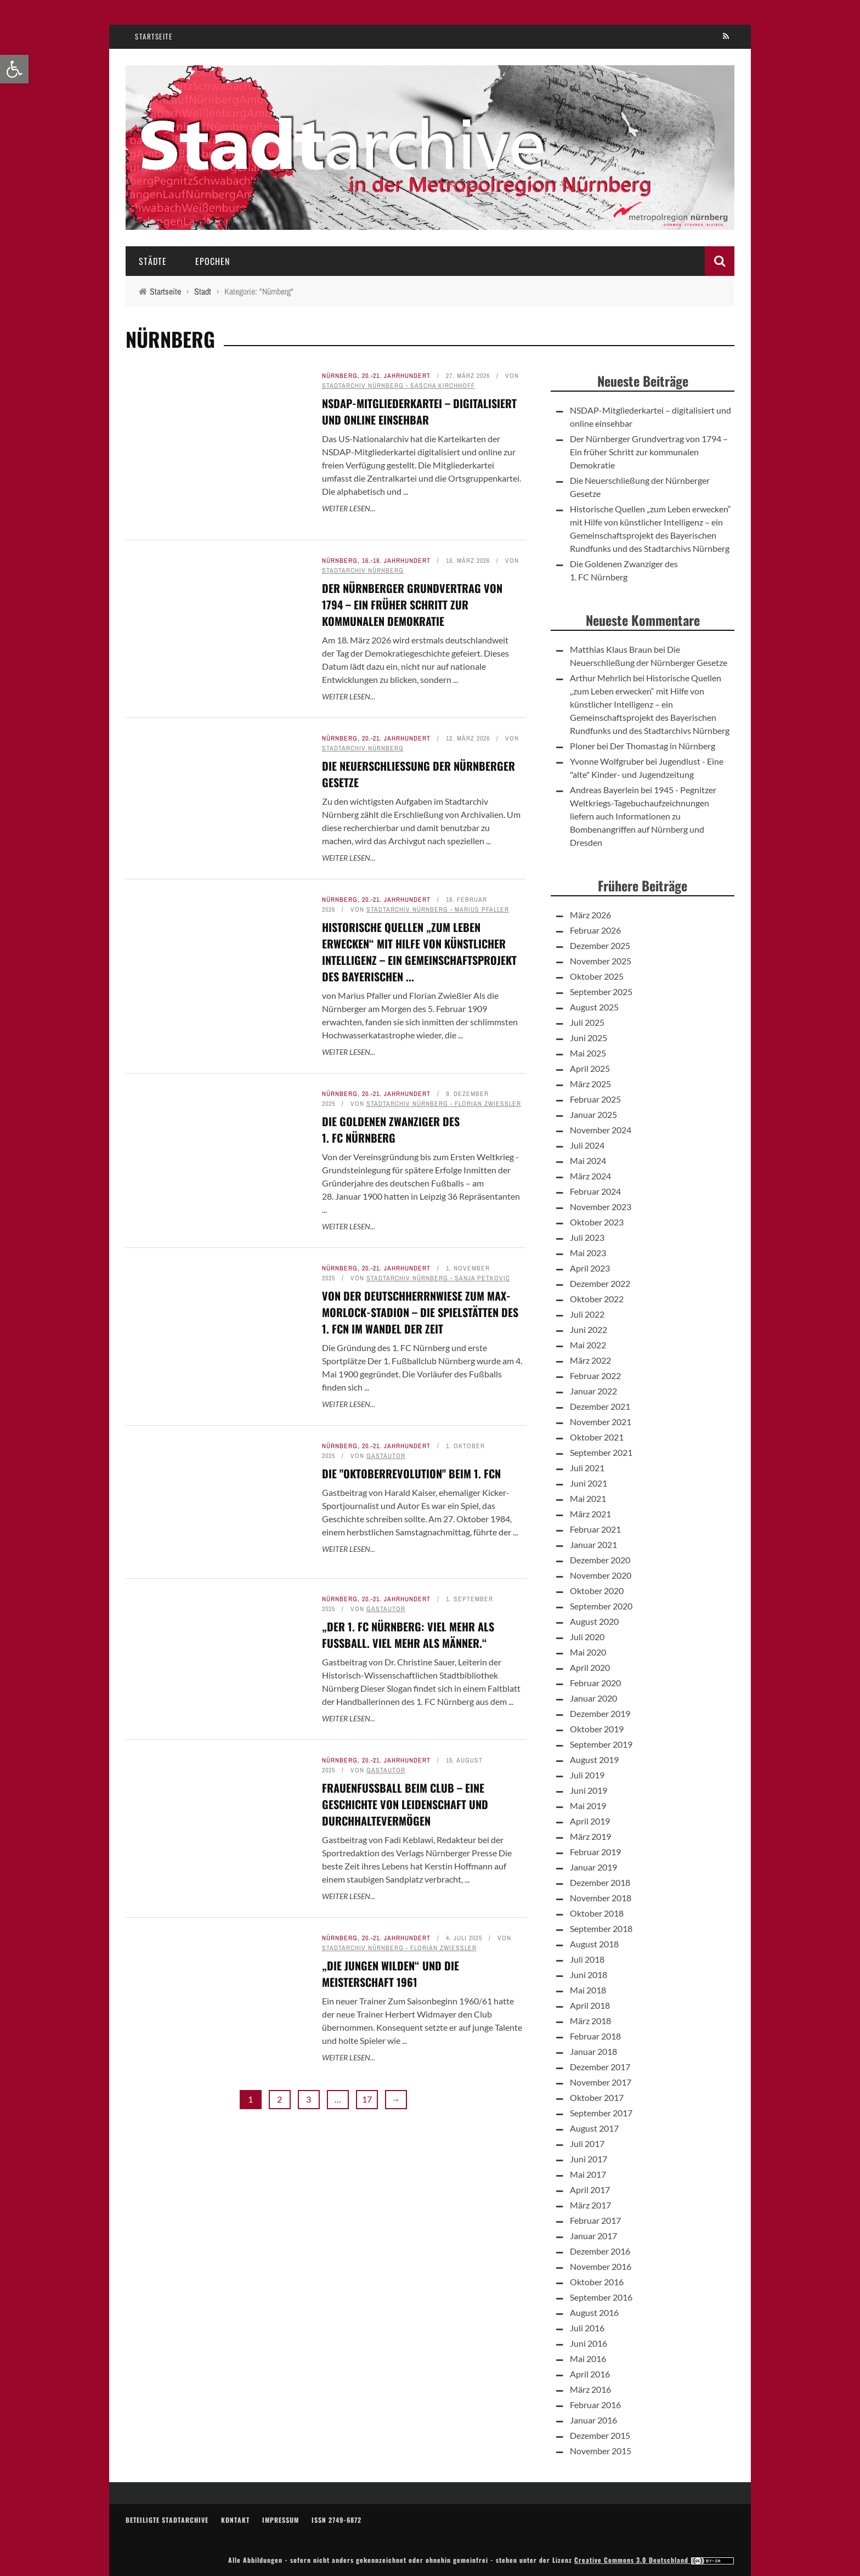 The height and width of the screenshot is (2576, 860). I want to click on Mai 2021 [link], so click(588, 1498).